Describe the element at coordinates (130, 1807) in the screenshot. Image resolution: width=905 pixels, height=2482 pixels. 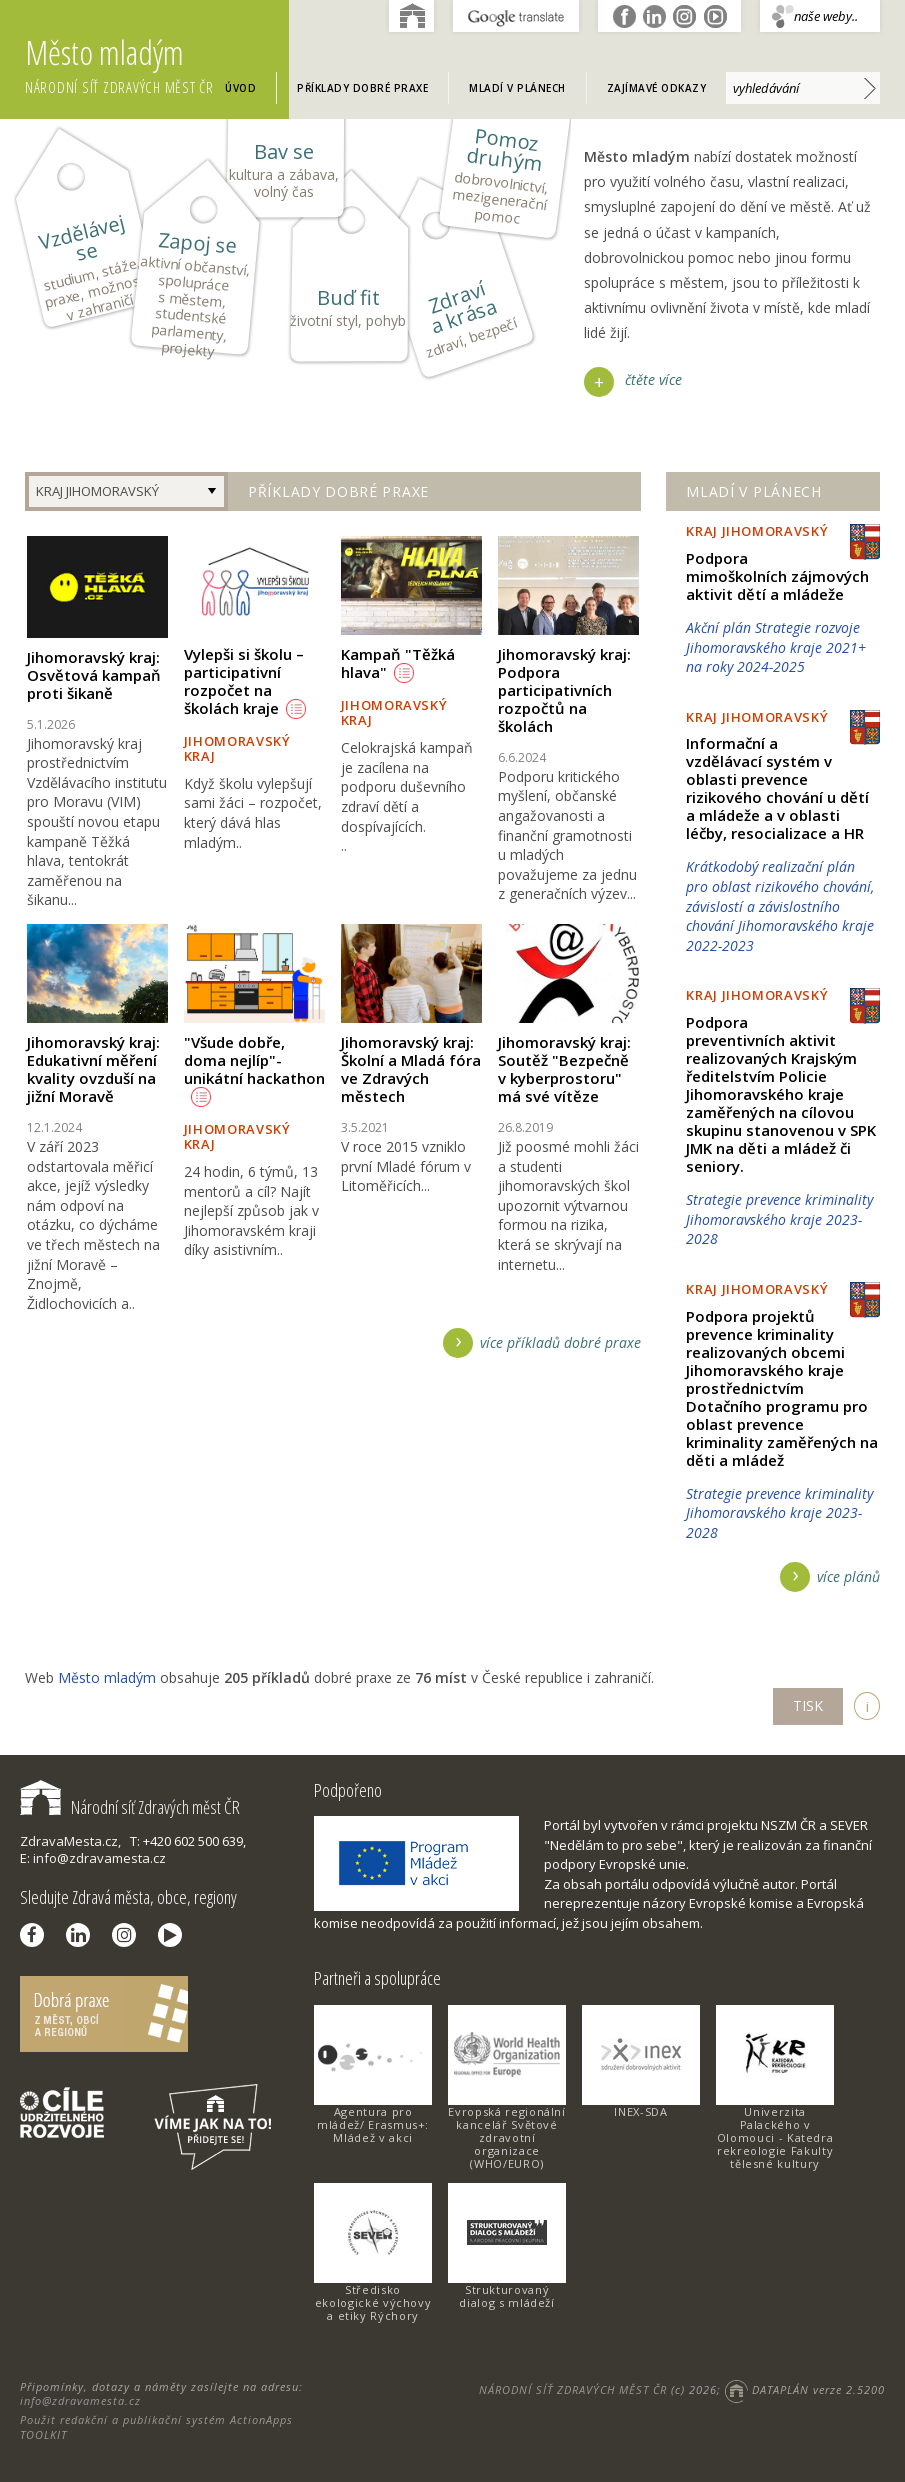
I see `Národní síť Zdravých měst ČR` at that location.